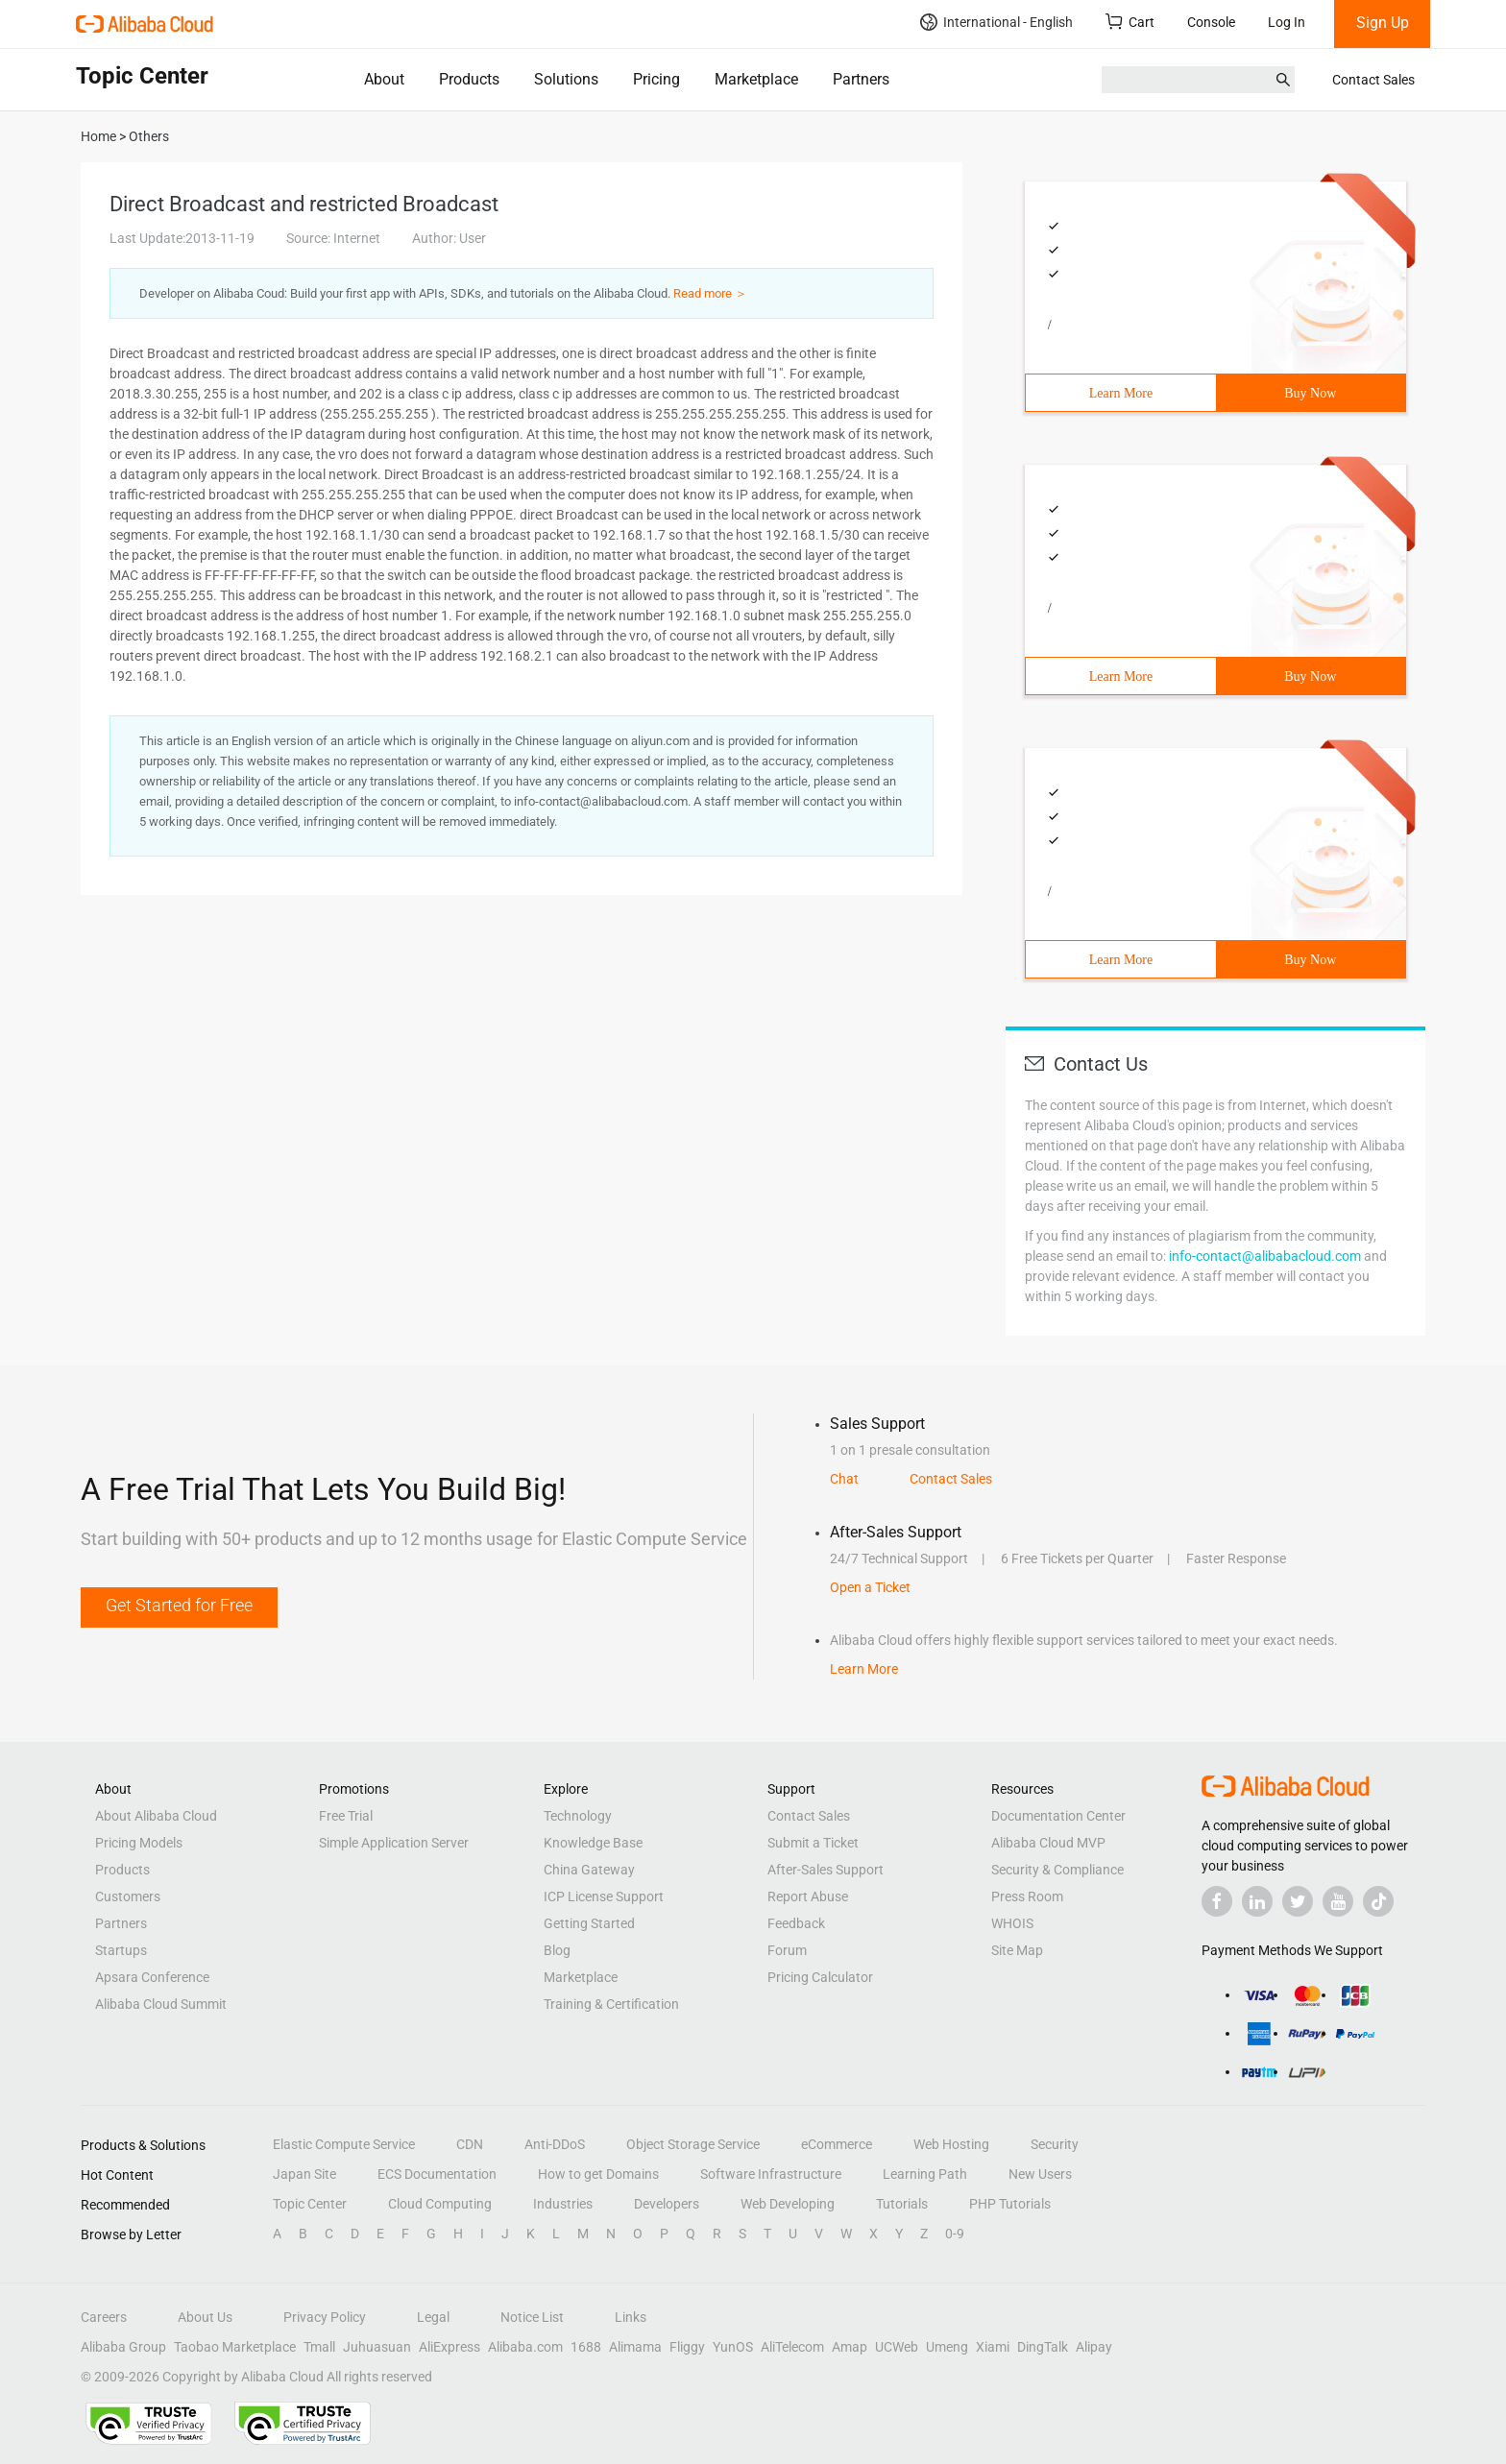 Image resolution: width=1506 pixels, height=2464 pixels. What do you see at coordinates (557, 1950) in the screenshot?
I see `Blog` at bounding box center [557, 1950].